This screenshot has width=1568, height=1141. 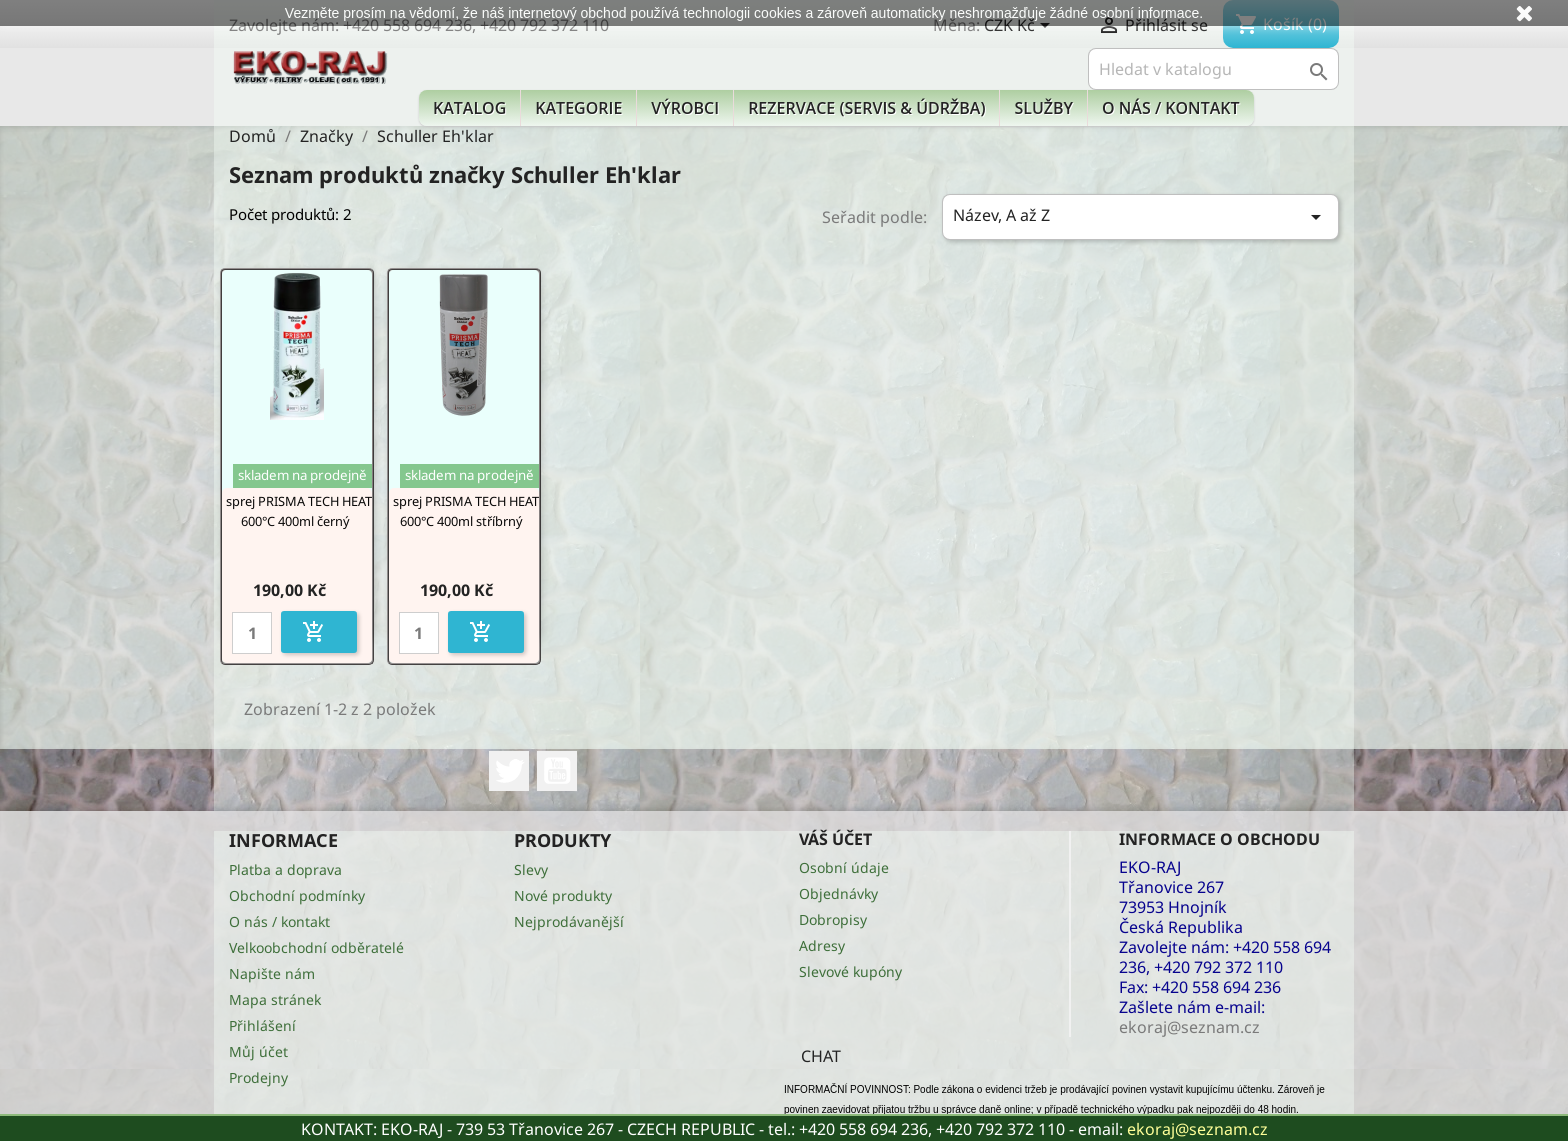 I want to click on Přihlášení, so click(x=262, y=1025).